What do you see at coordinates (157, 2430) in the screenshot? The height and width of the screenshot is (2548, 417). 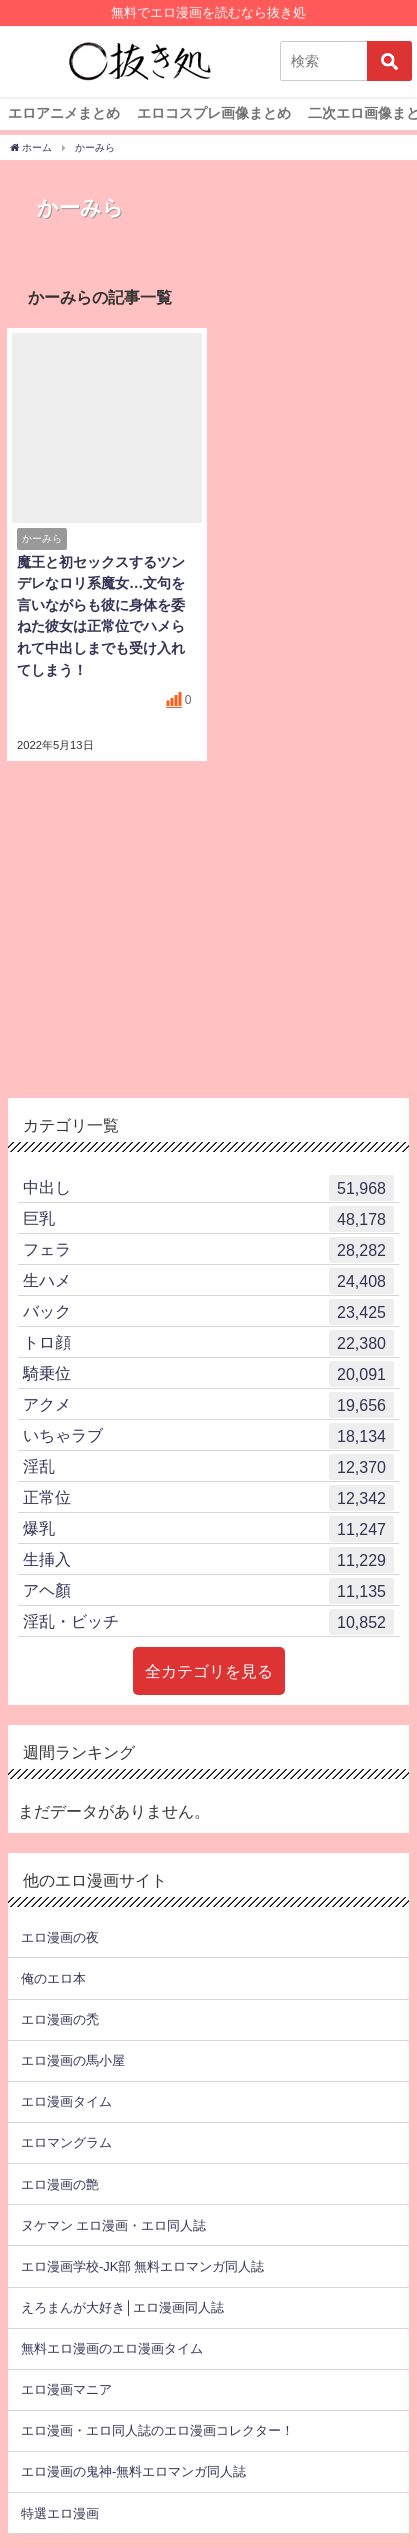 I see `エロ漫画・エロ同人誌のエロ漫画コレクター！` at bounding box center [157, 2430].